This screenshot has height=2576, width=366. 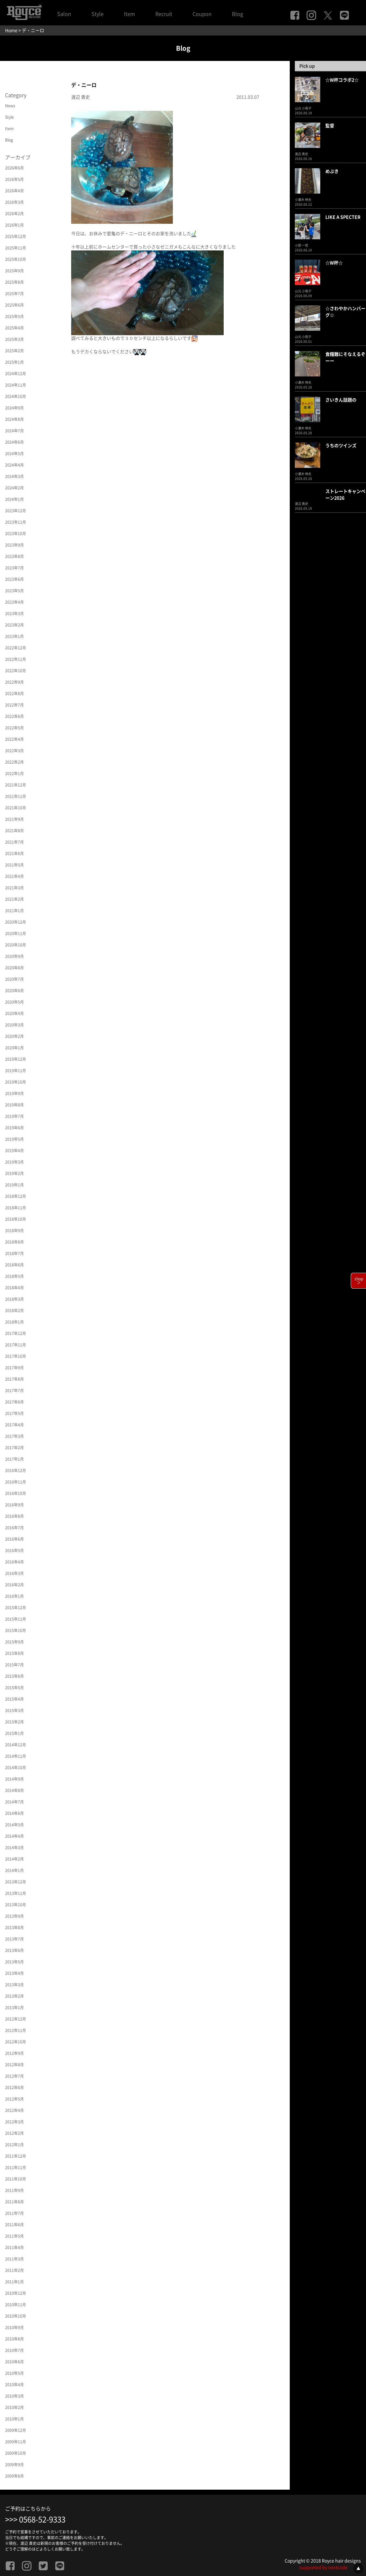 I want to click on 2011年5月, so click(x=14, y=2236).